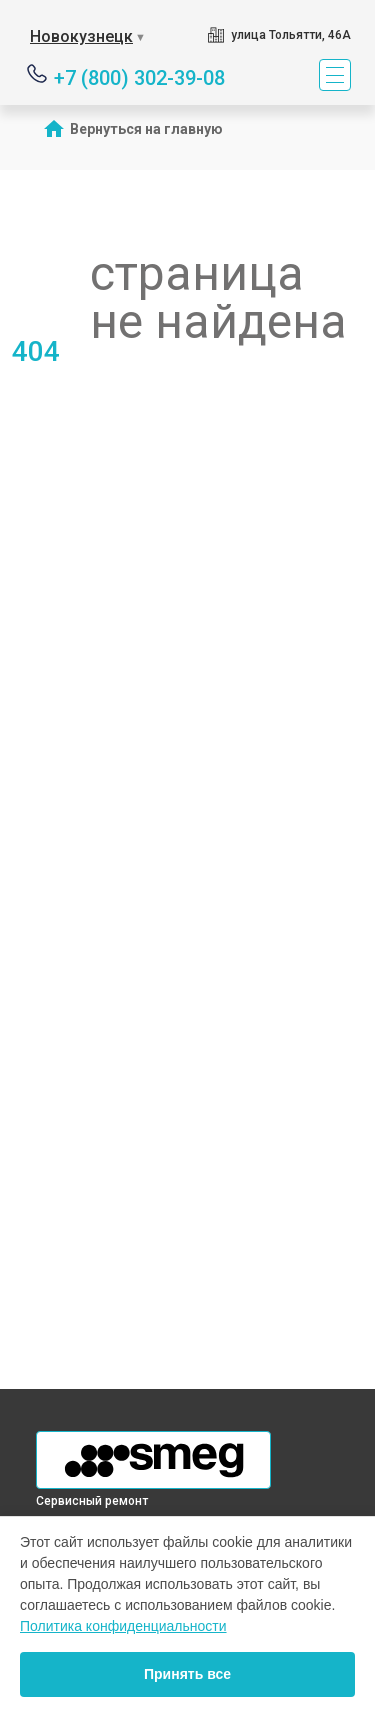 Image resolution: width=375 pixels, height=1712 pixels. Describe the element at coordinates (146, 129) in the screenshot. I see `Вернуться на главную` at that location.